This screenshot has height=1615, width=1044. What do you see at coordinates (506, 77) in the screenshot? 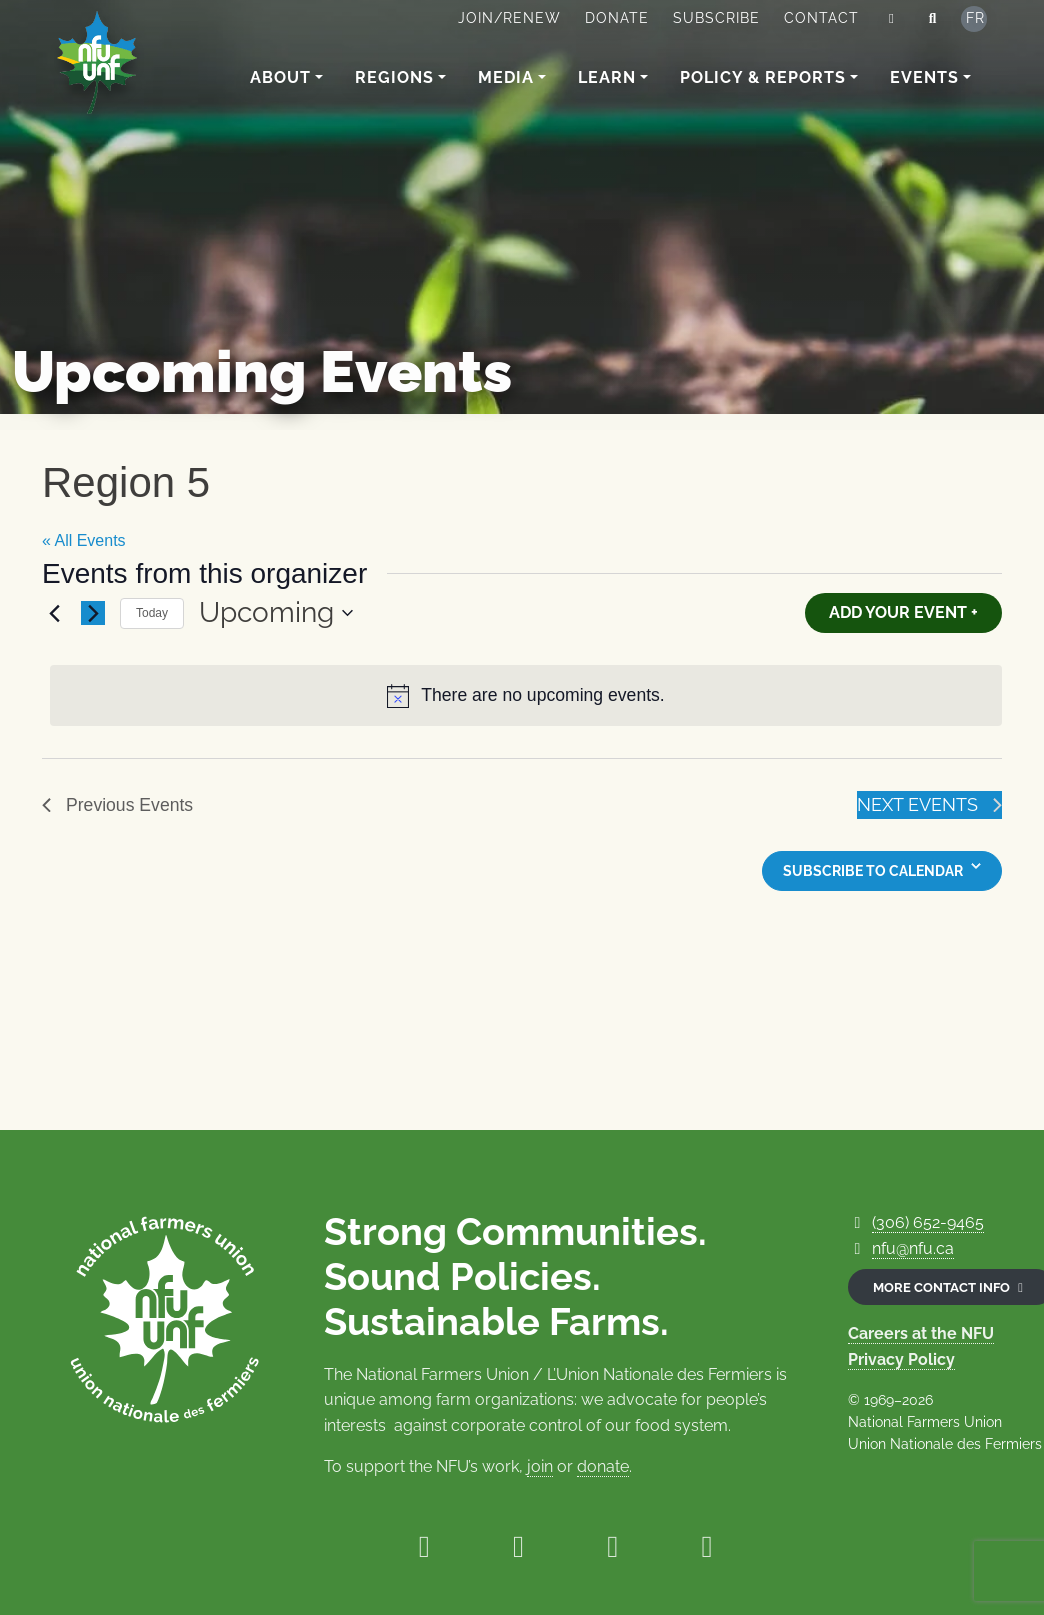
I see `Media` at bounding box center [506, 77].